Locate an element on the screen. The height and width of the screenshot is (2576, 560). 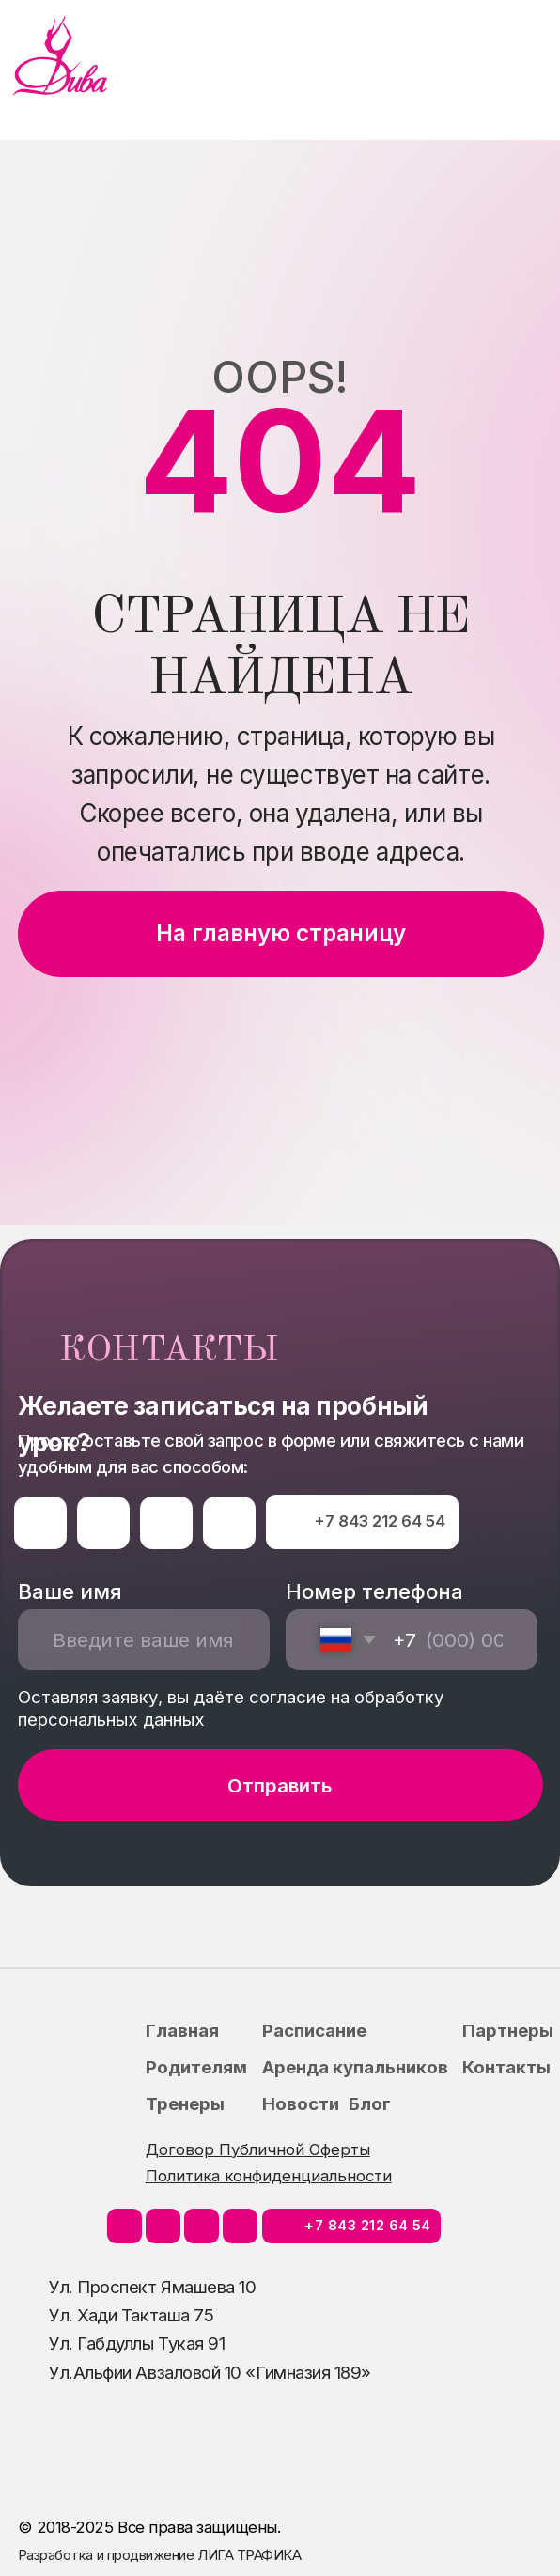
⠀⠀⠀+7 843 212 64 54 is located at coordinates (362, 1521).